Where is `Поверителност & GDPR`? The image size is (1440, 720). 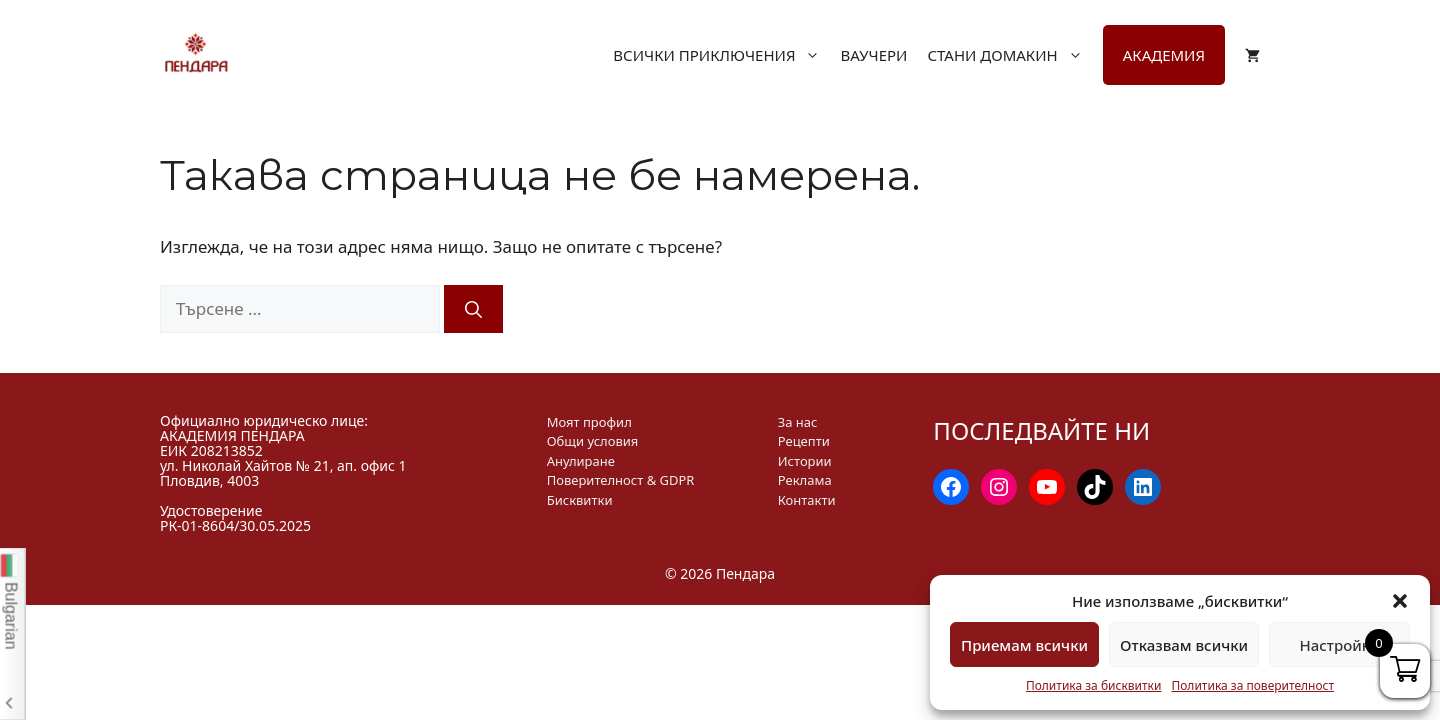
Поверителност & GDPR is located at coordinates (621, 480).